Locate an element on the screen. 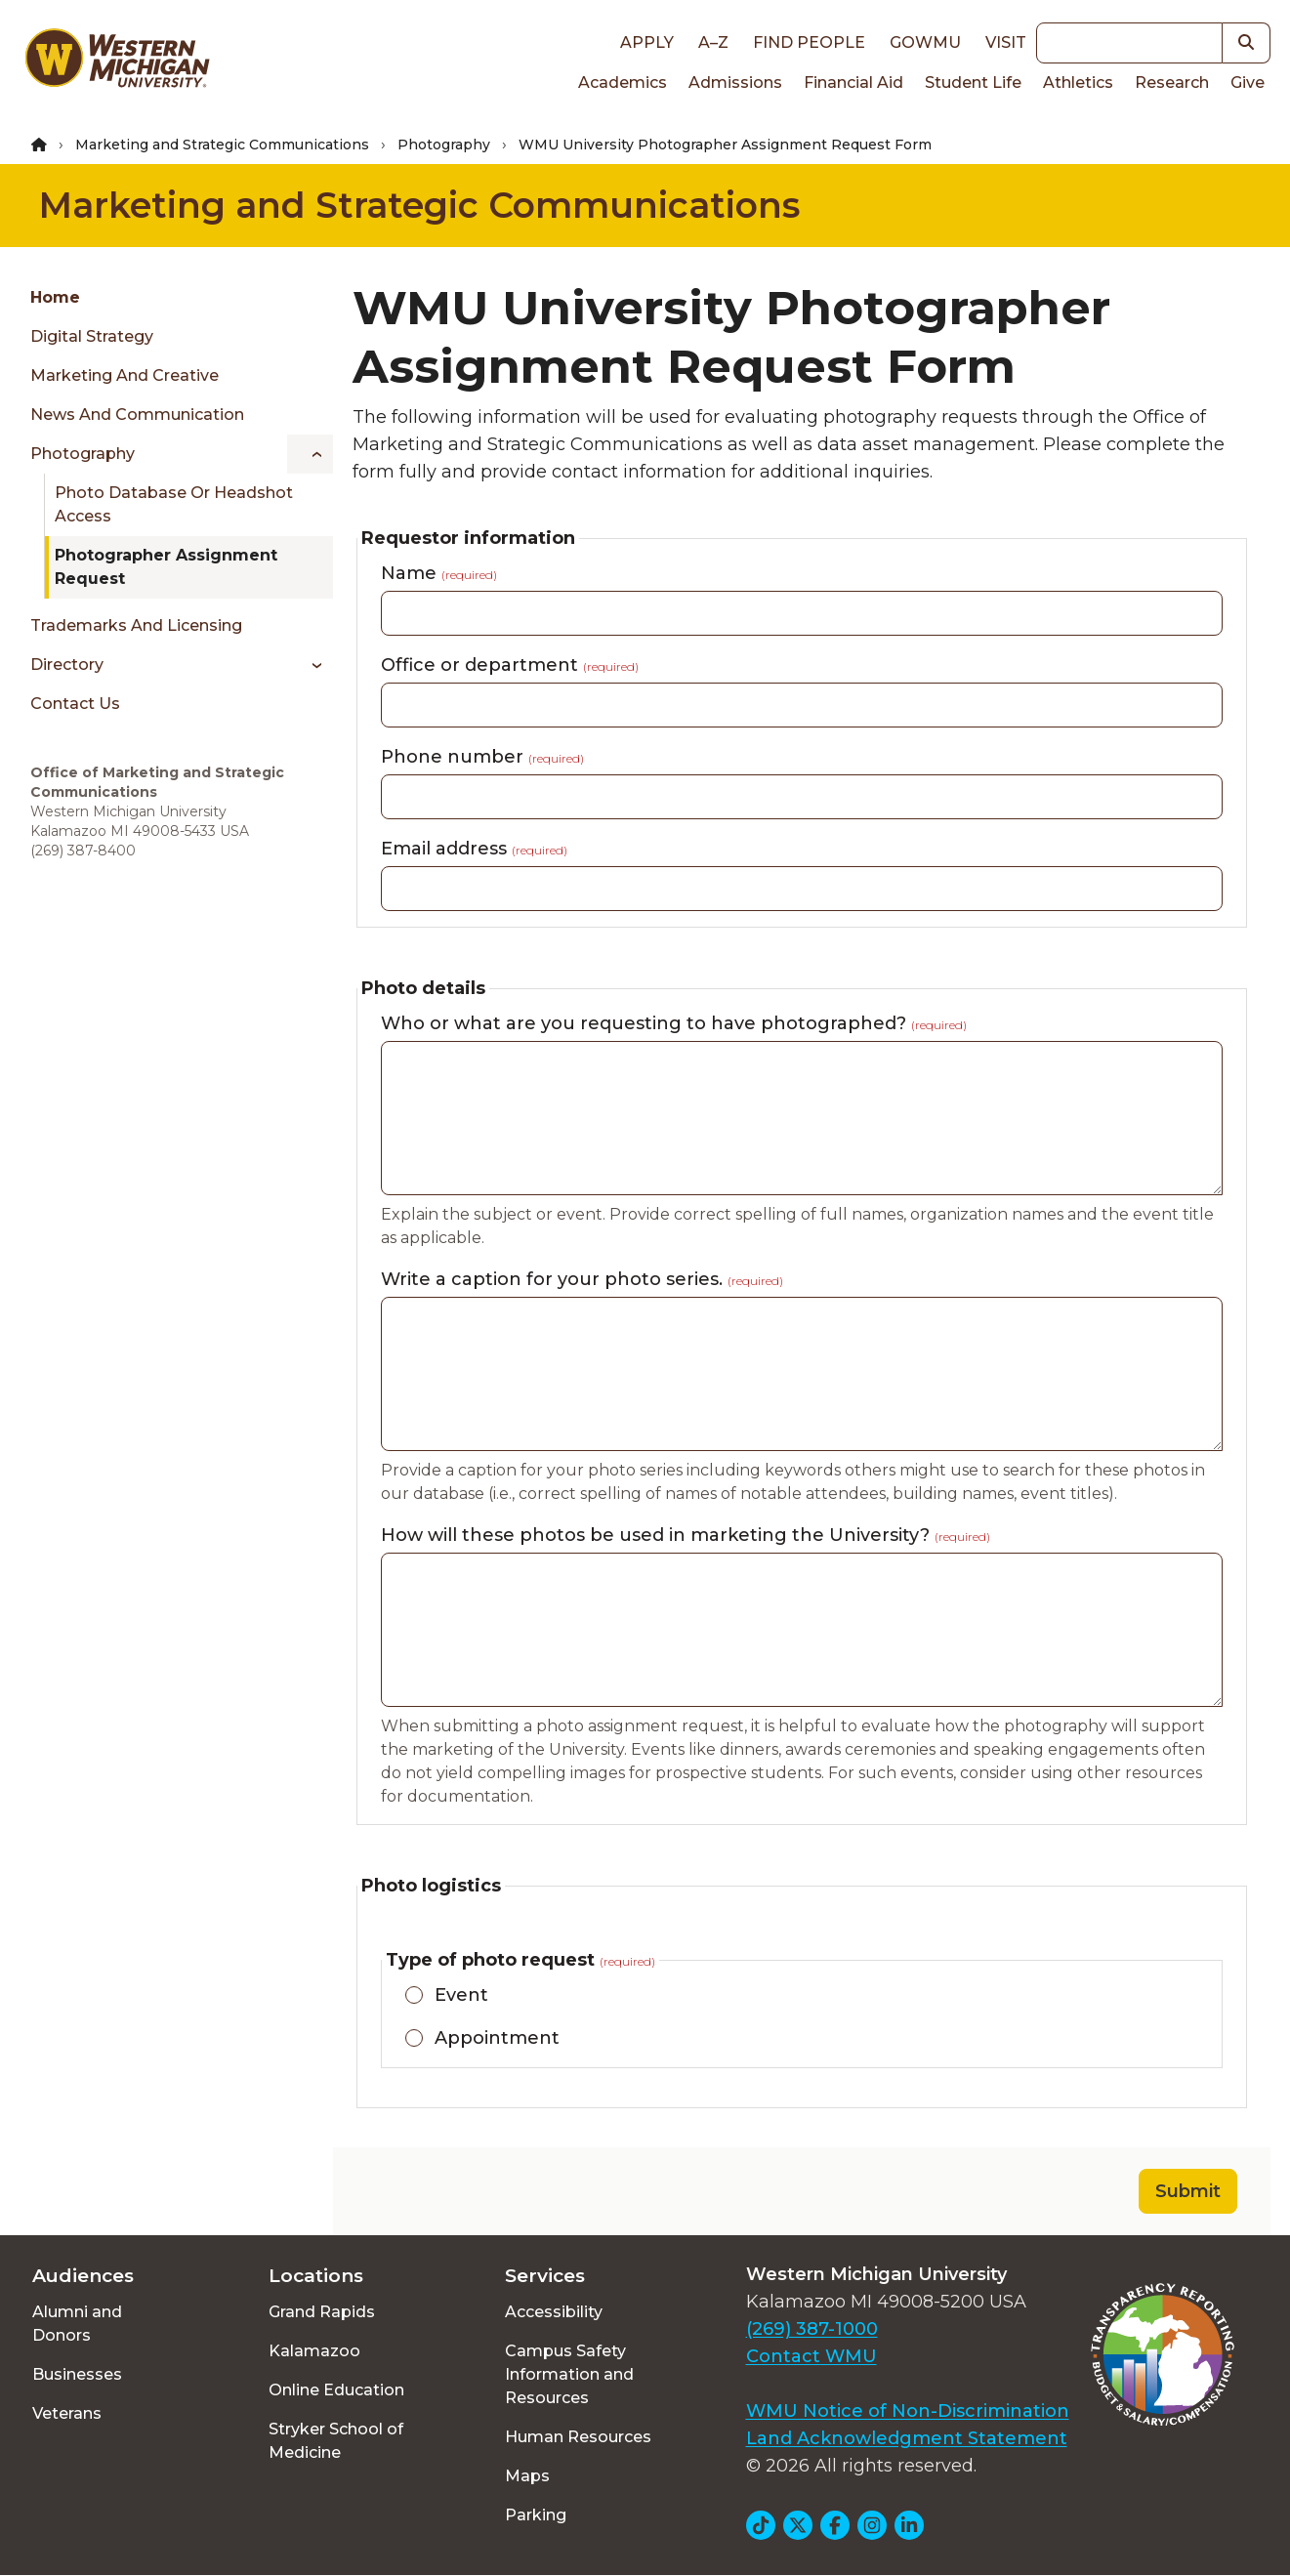 The width and height of the screenshot is (1290, 2576). Find People is located at coordinates (809, 42).